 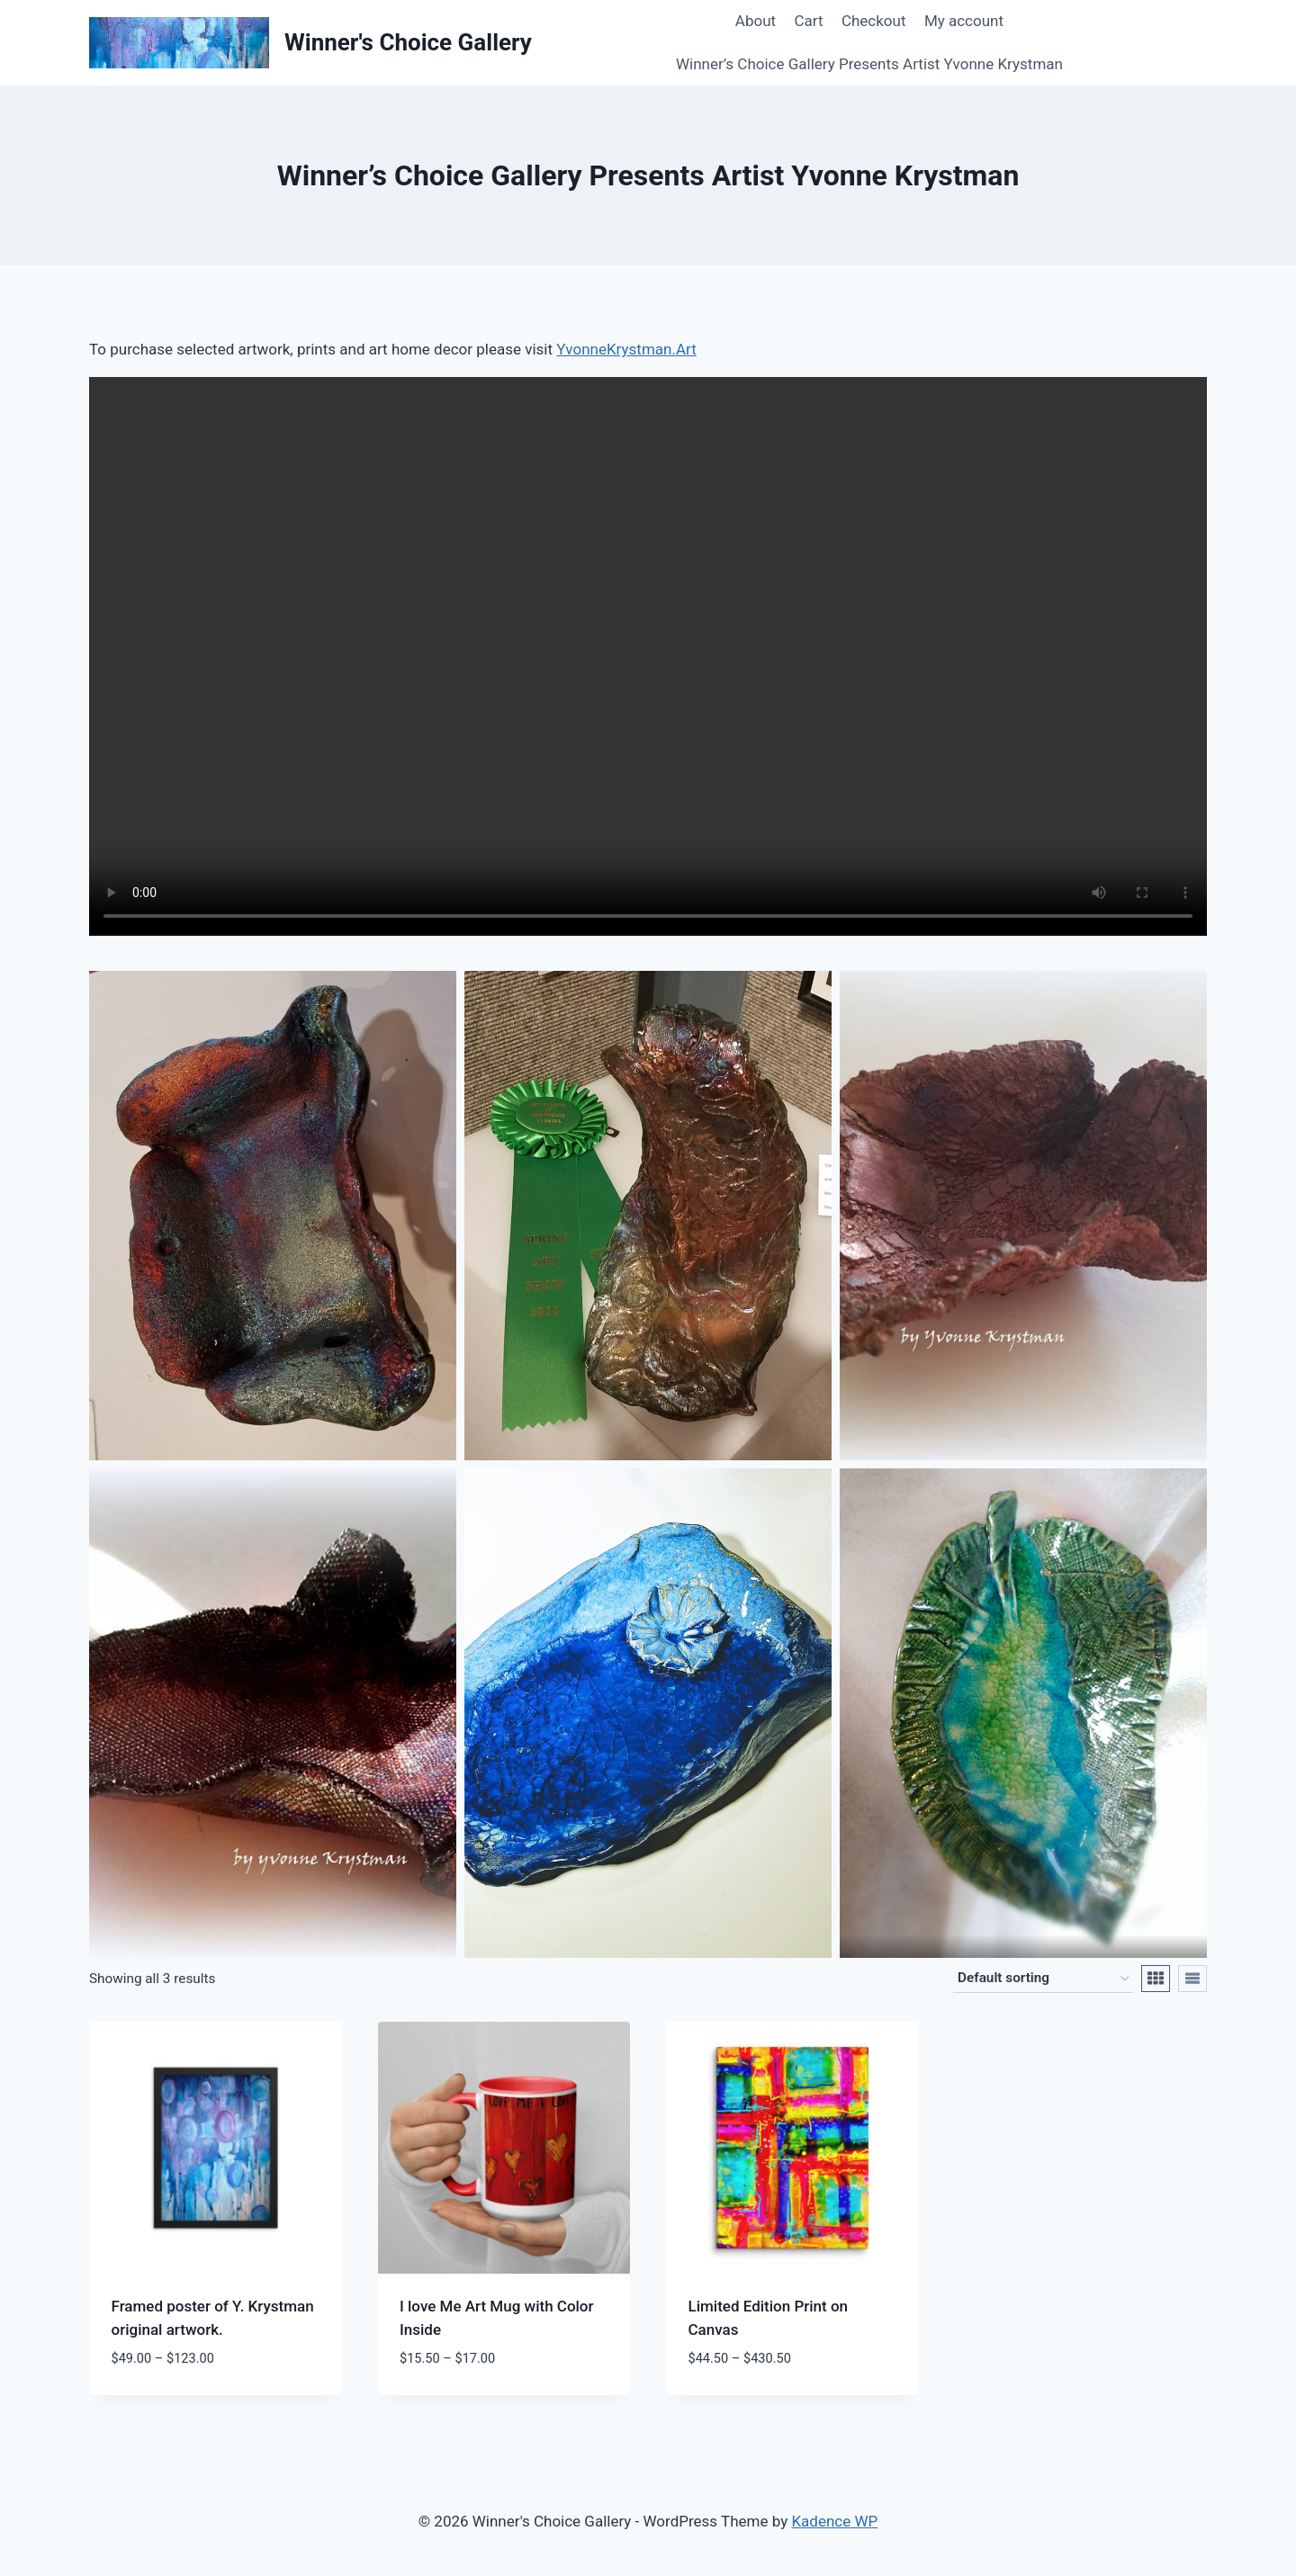 What do you see at coordinates (964, 21) in the screenshot?
I see `My account` at bounding box center [964, 21].